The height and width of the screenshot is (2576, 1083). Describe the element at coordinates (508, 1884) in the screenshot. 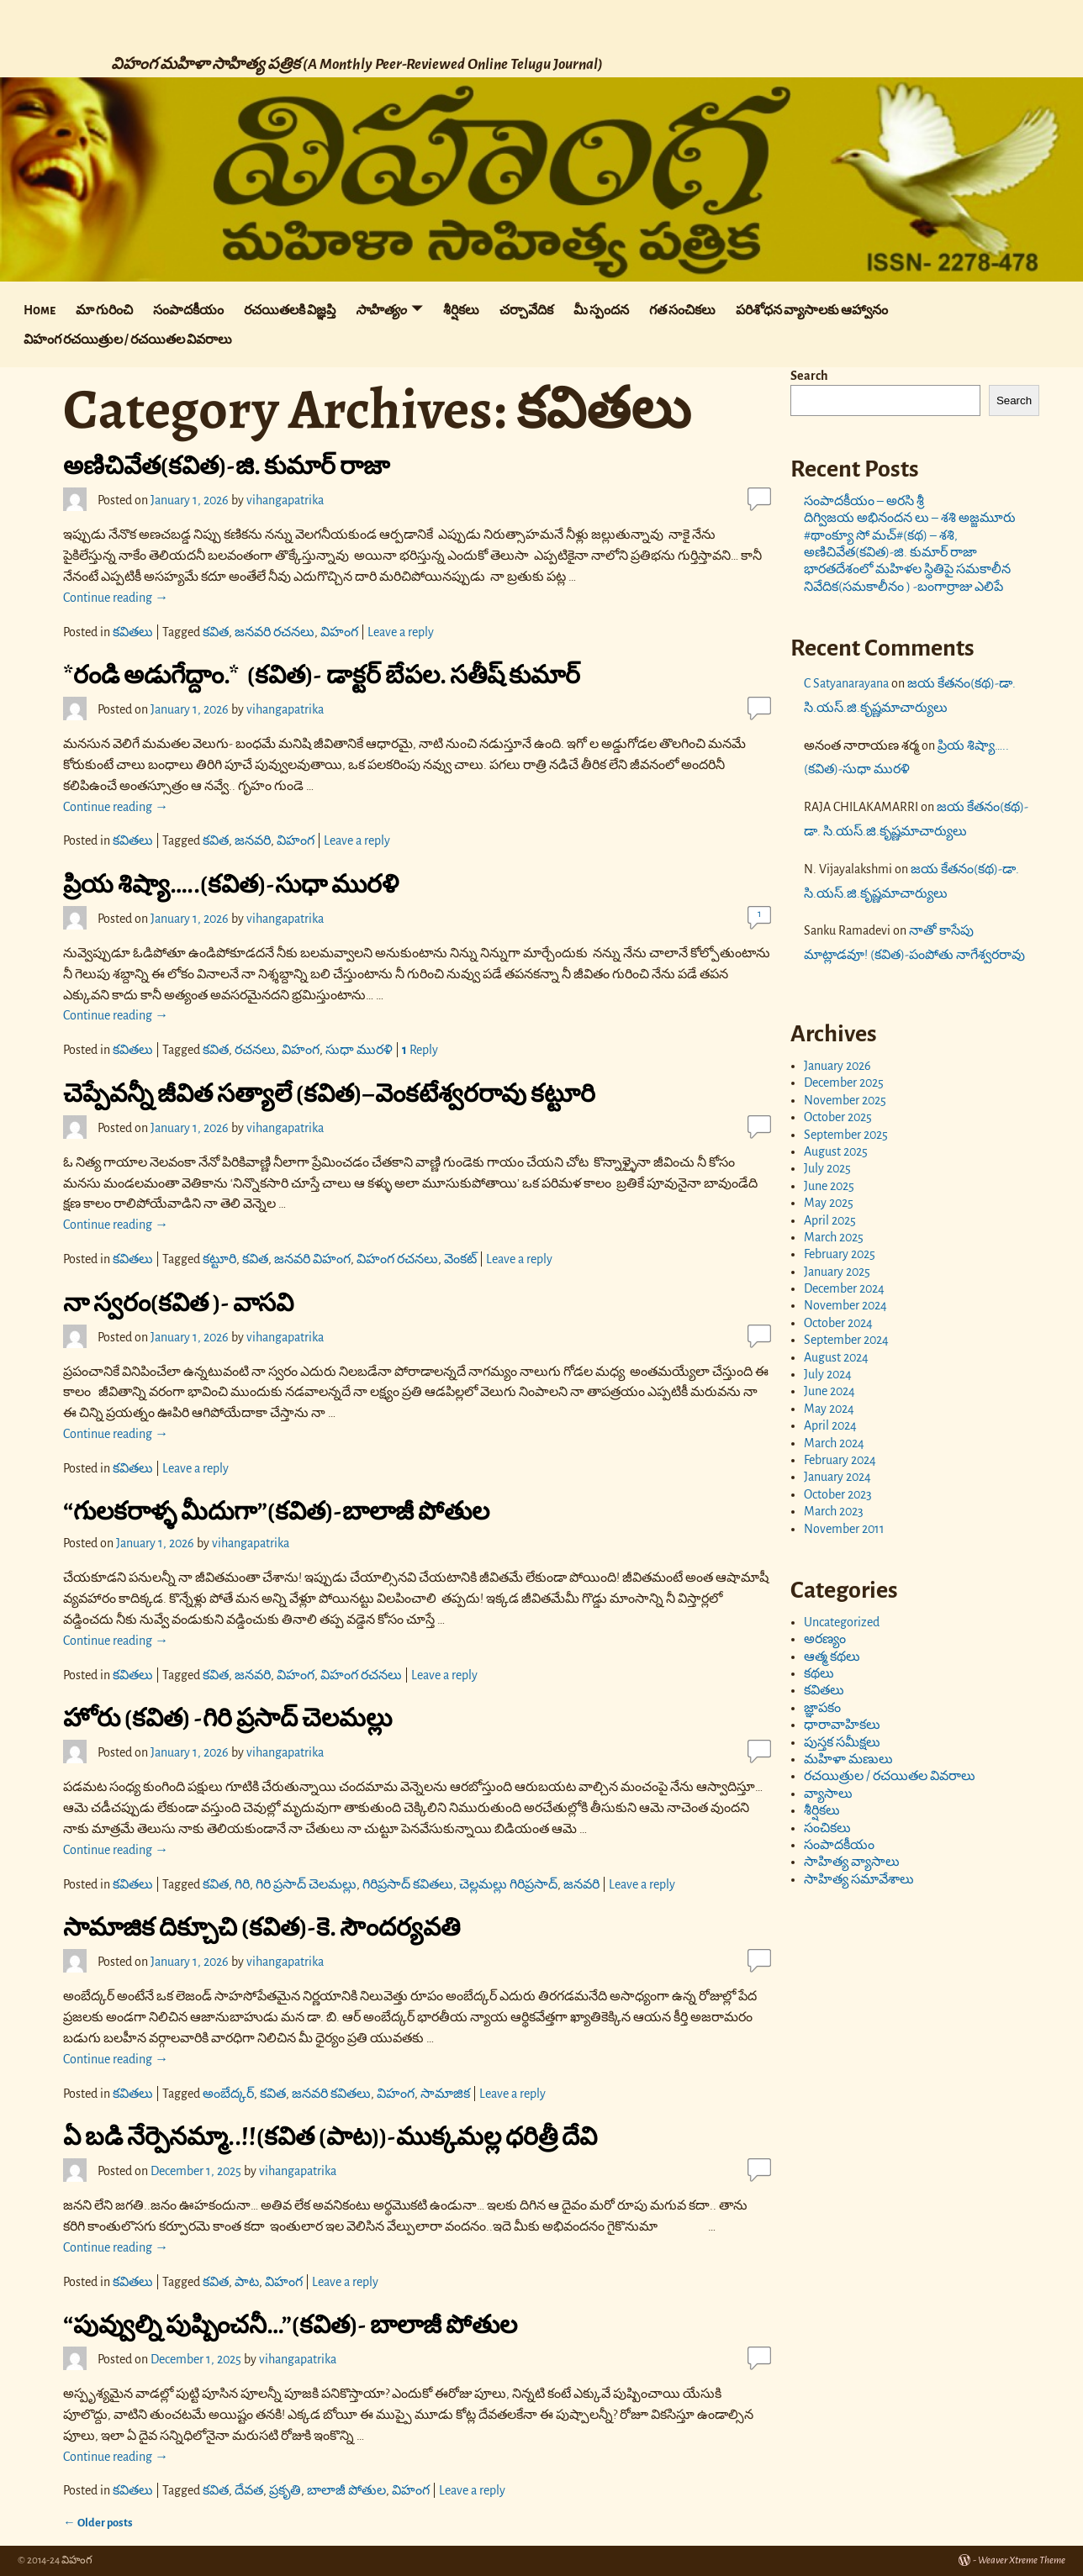

I see `చెల్లమల్లు గిరిప్రసాద్` at that location.